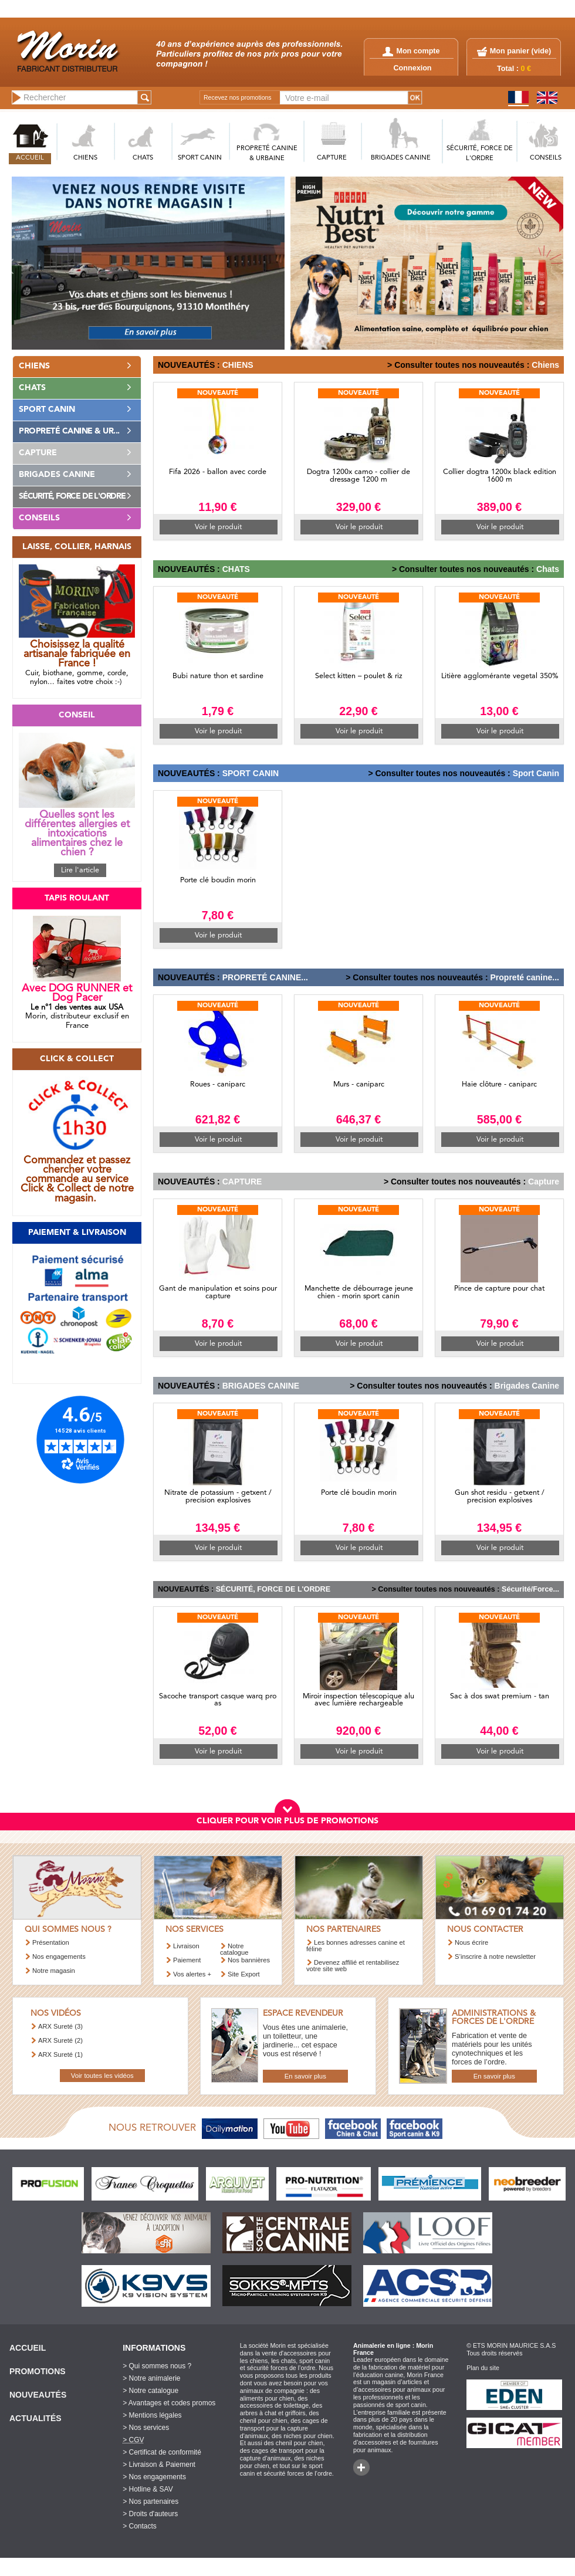  I want to click on Voir toutes les vidéos, so click(102, 2075).